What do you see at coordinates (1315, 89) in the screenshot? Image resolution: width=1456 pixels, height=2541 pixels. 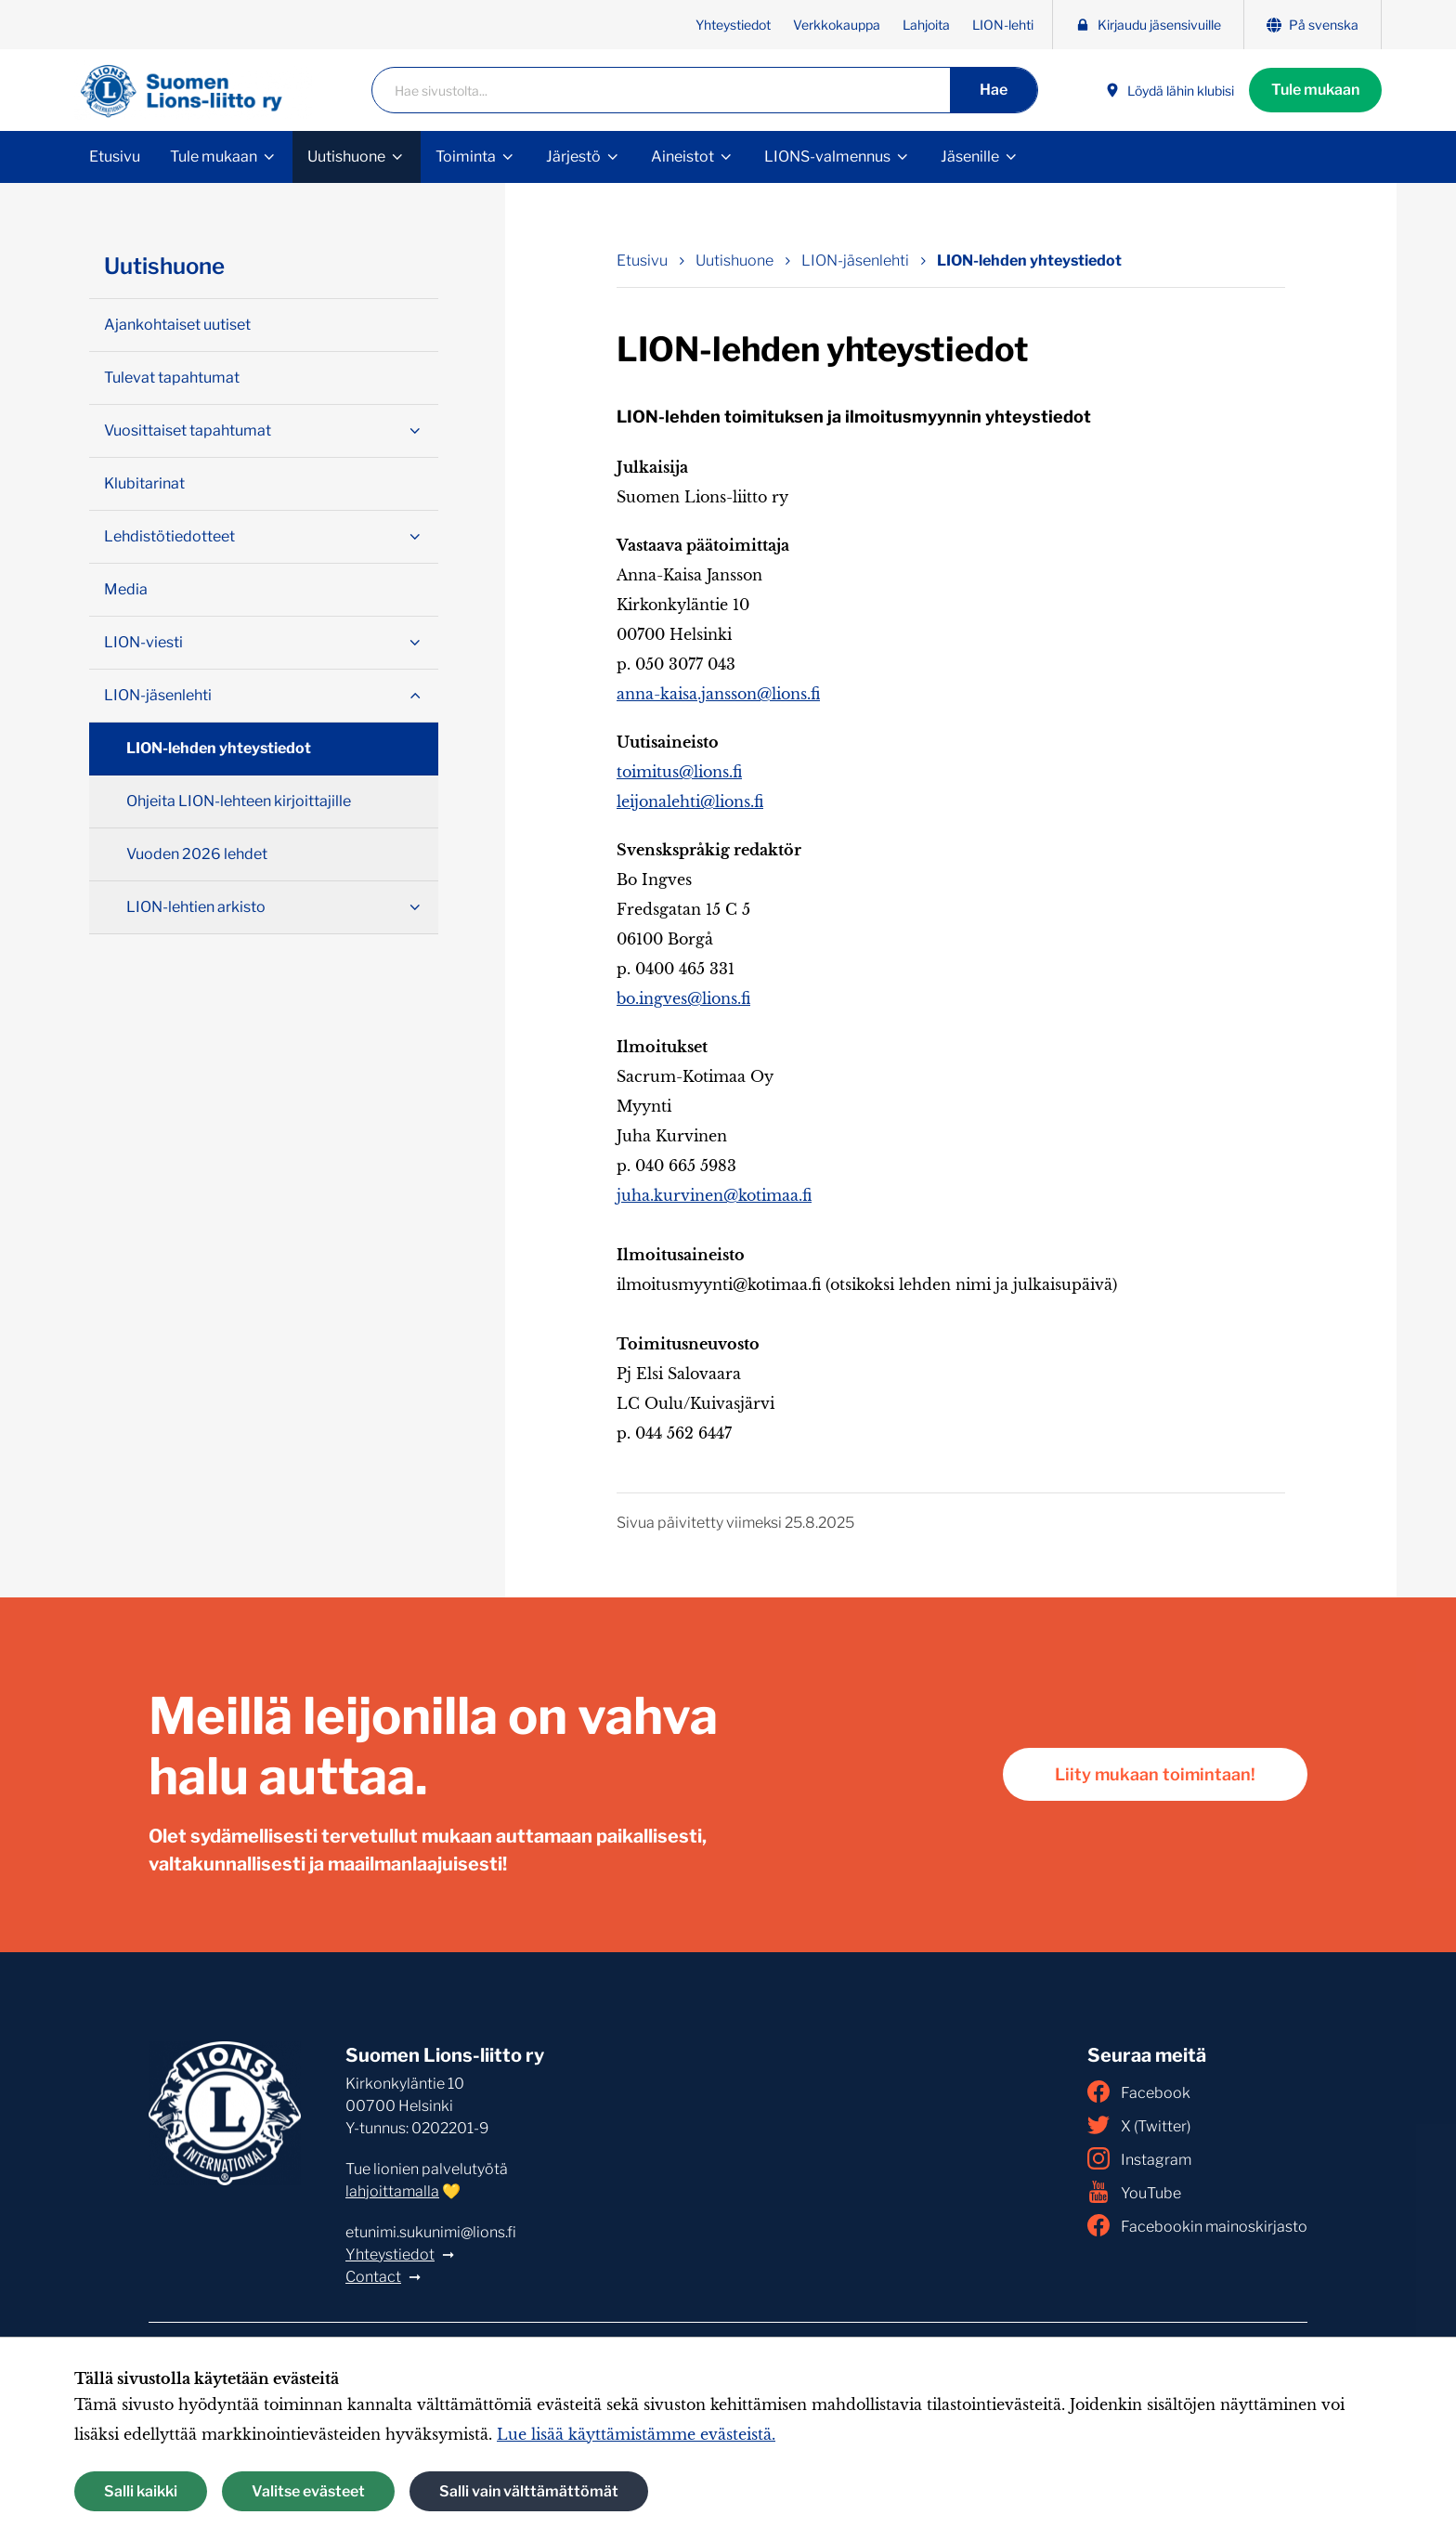 I see `Tule mukaan` at bounding box center [1315, 89].